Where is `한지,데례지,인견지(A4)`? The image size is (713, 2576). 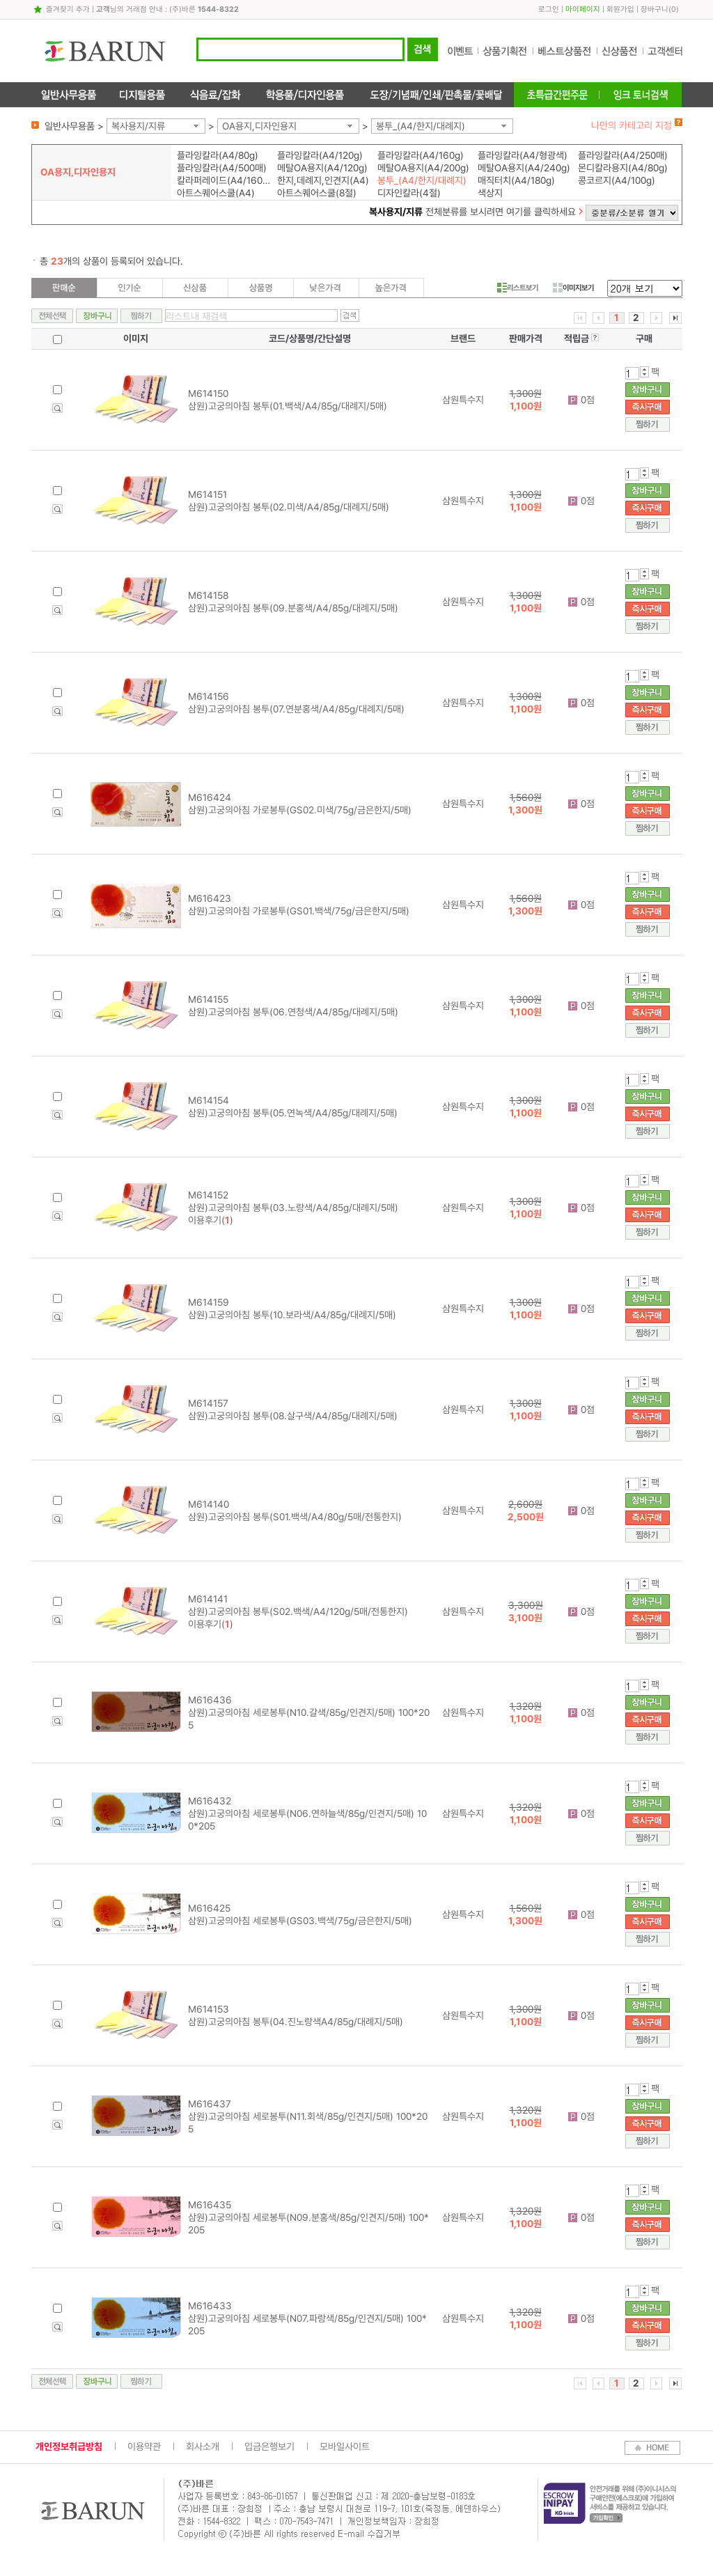 한지,데례지,인견지(A4) is located at coordinates (323, 180).